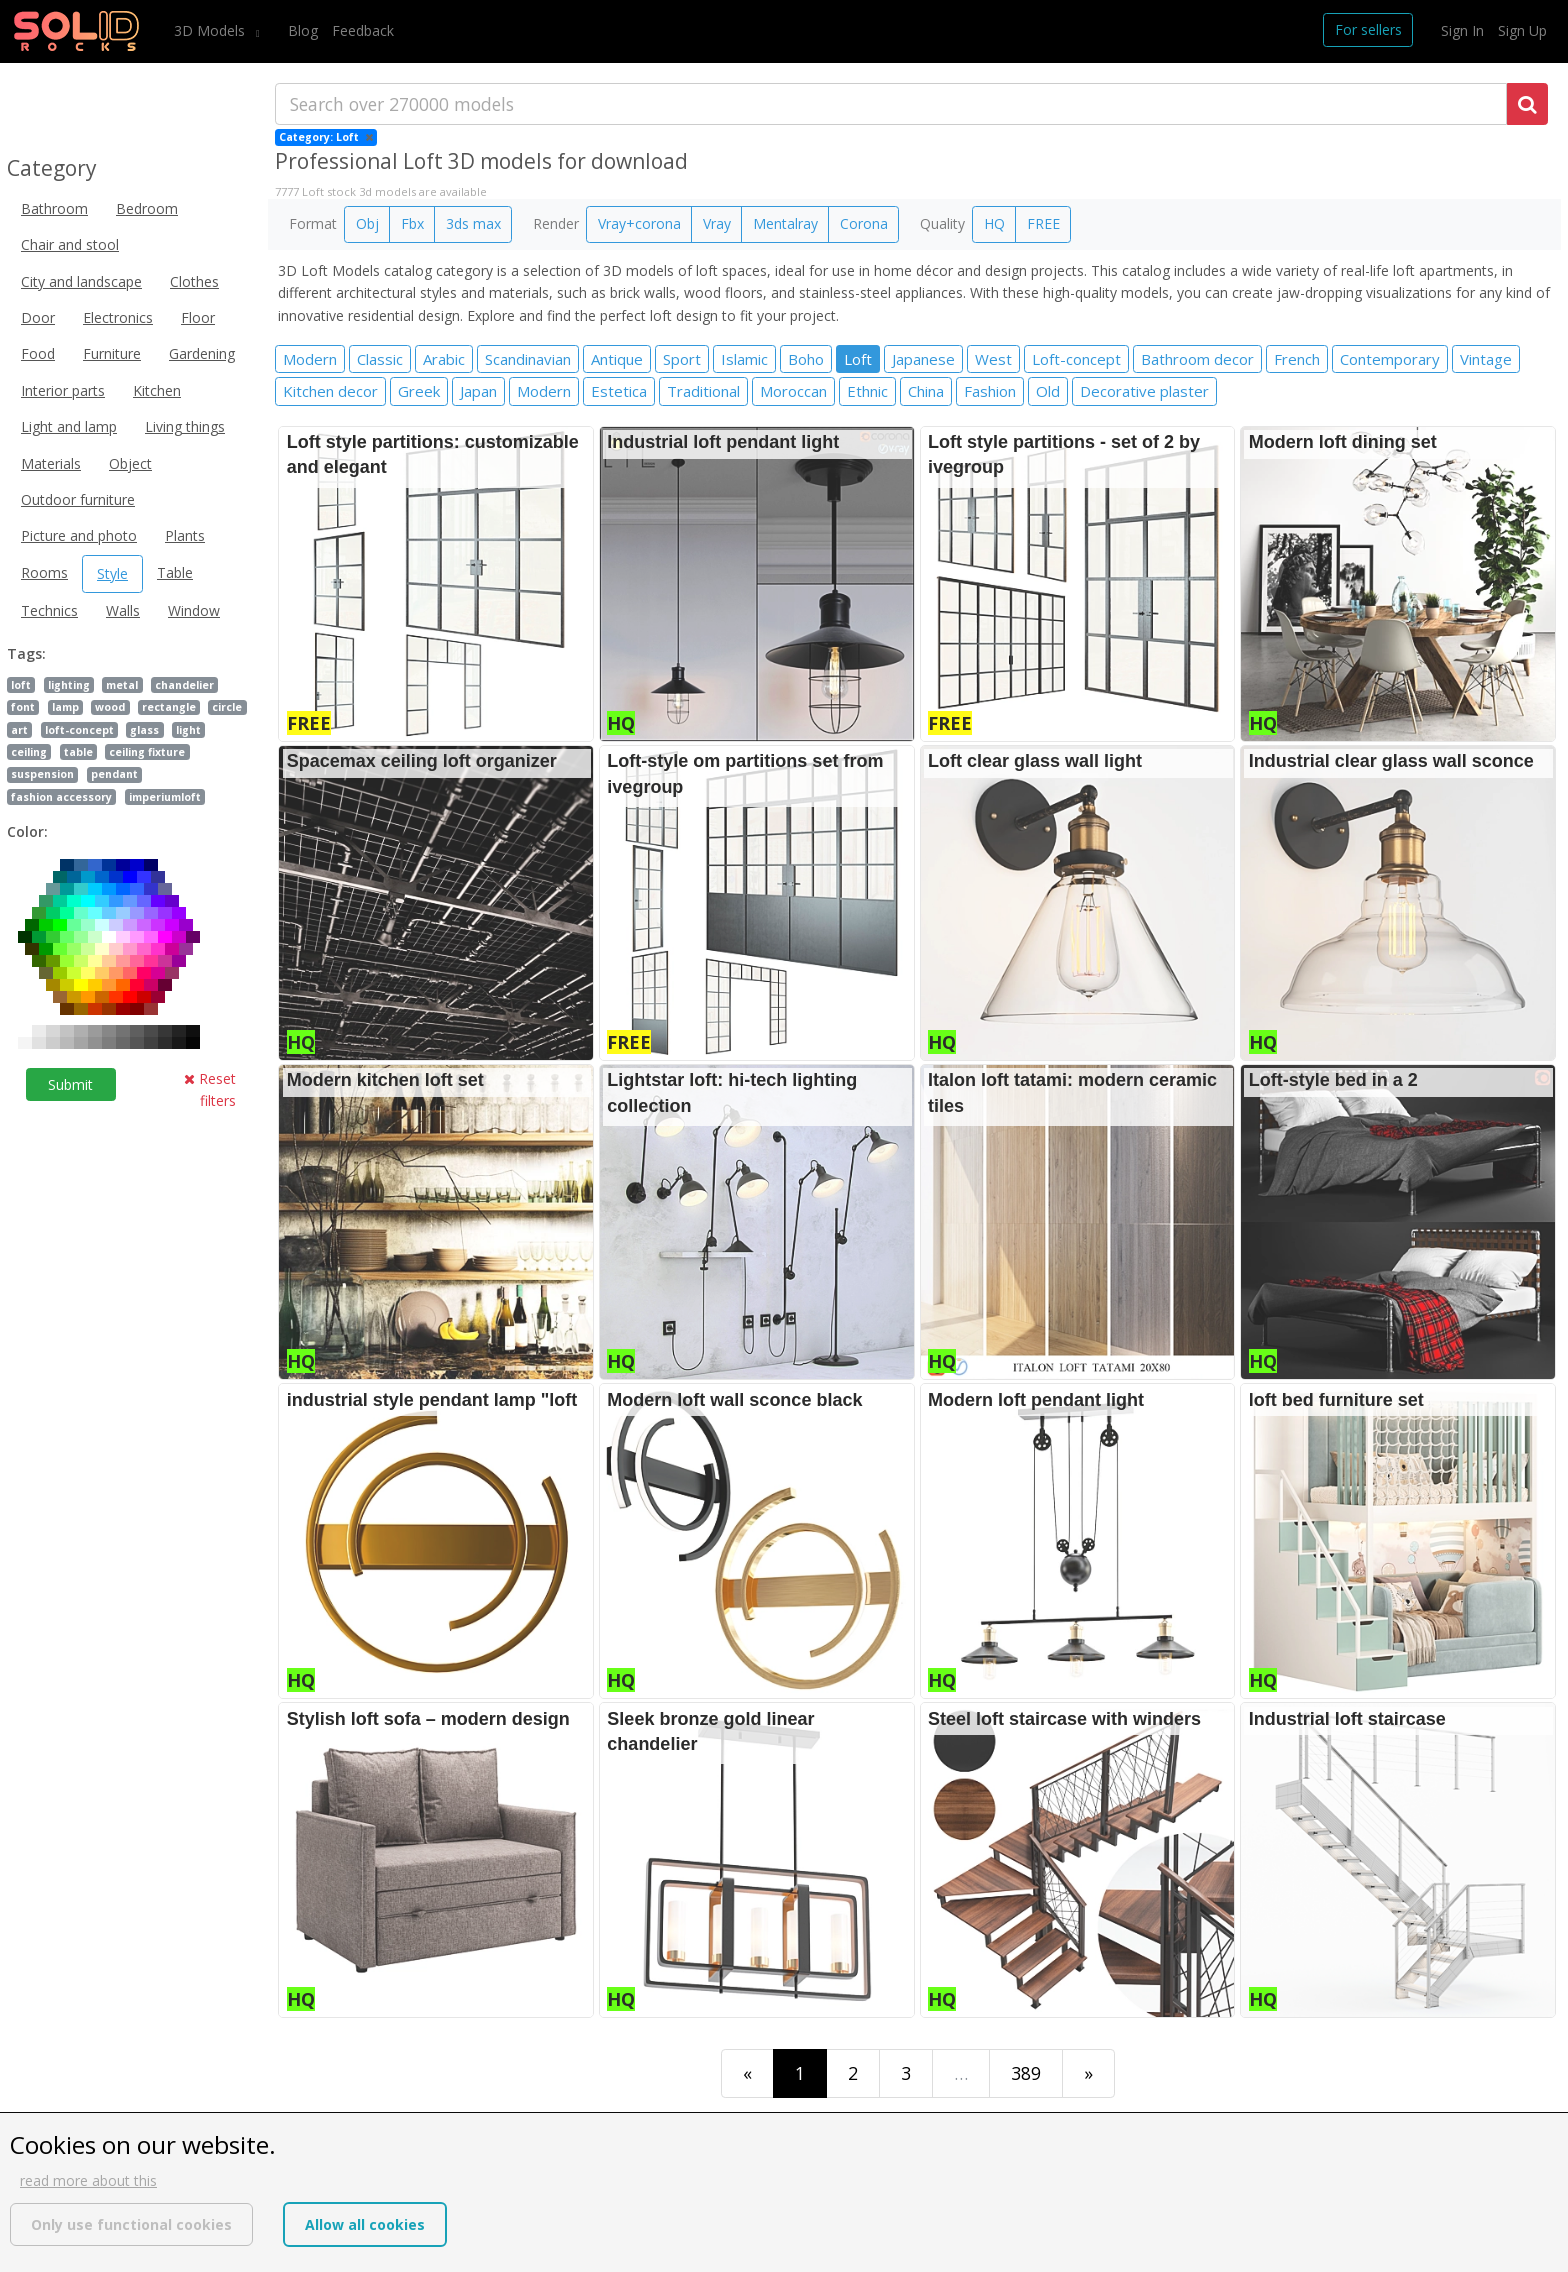 Image resolution: width=1568 pixels, height=2272 pixels. I want to click on Bathroom, so click(54, 208).